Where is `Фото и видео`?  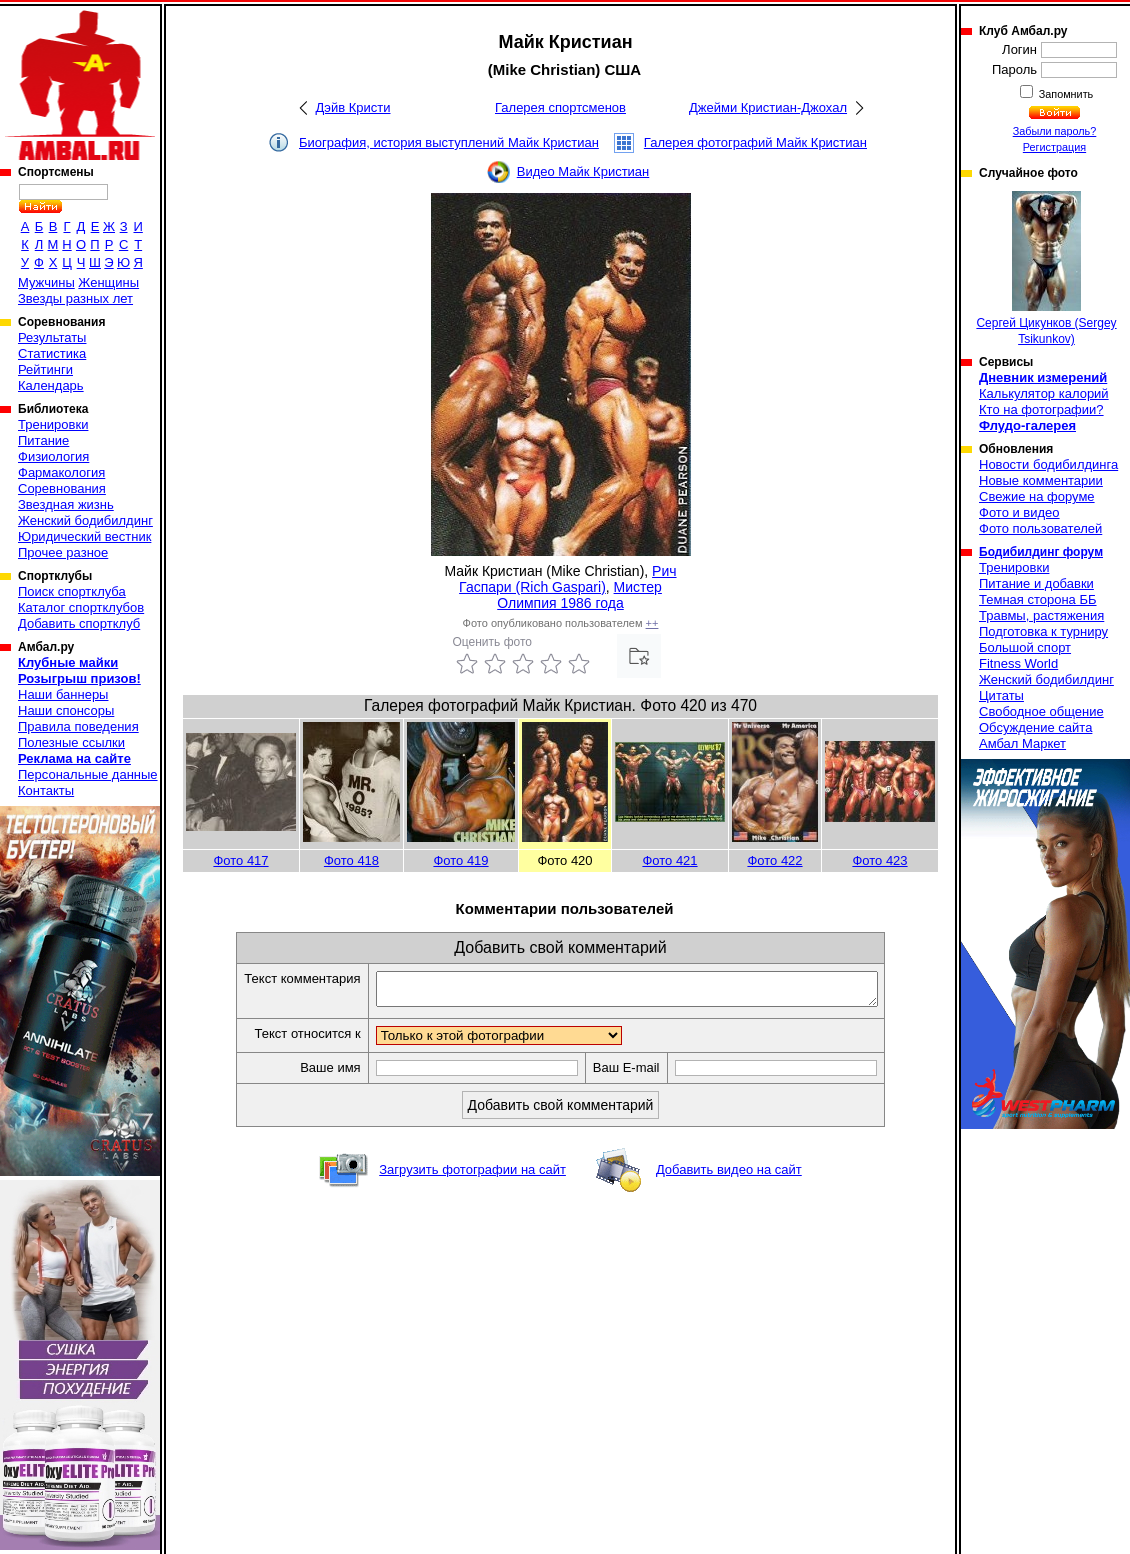
Фото и видео is located at coordinates (1019, 512).